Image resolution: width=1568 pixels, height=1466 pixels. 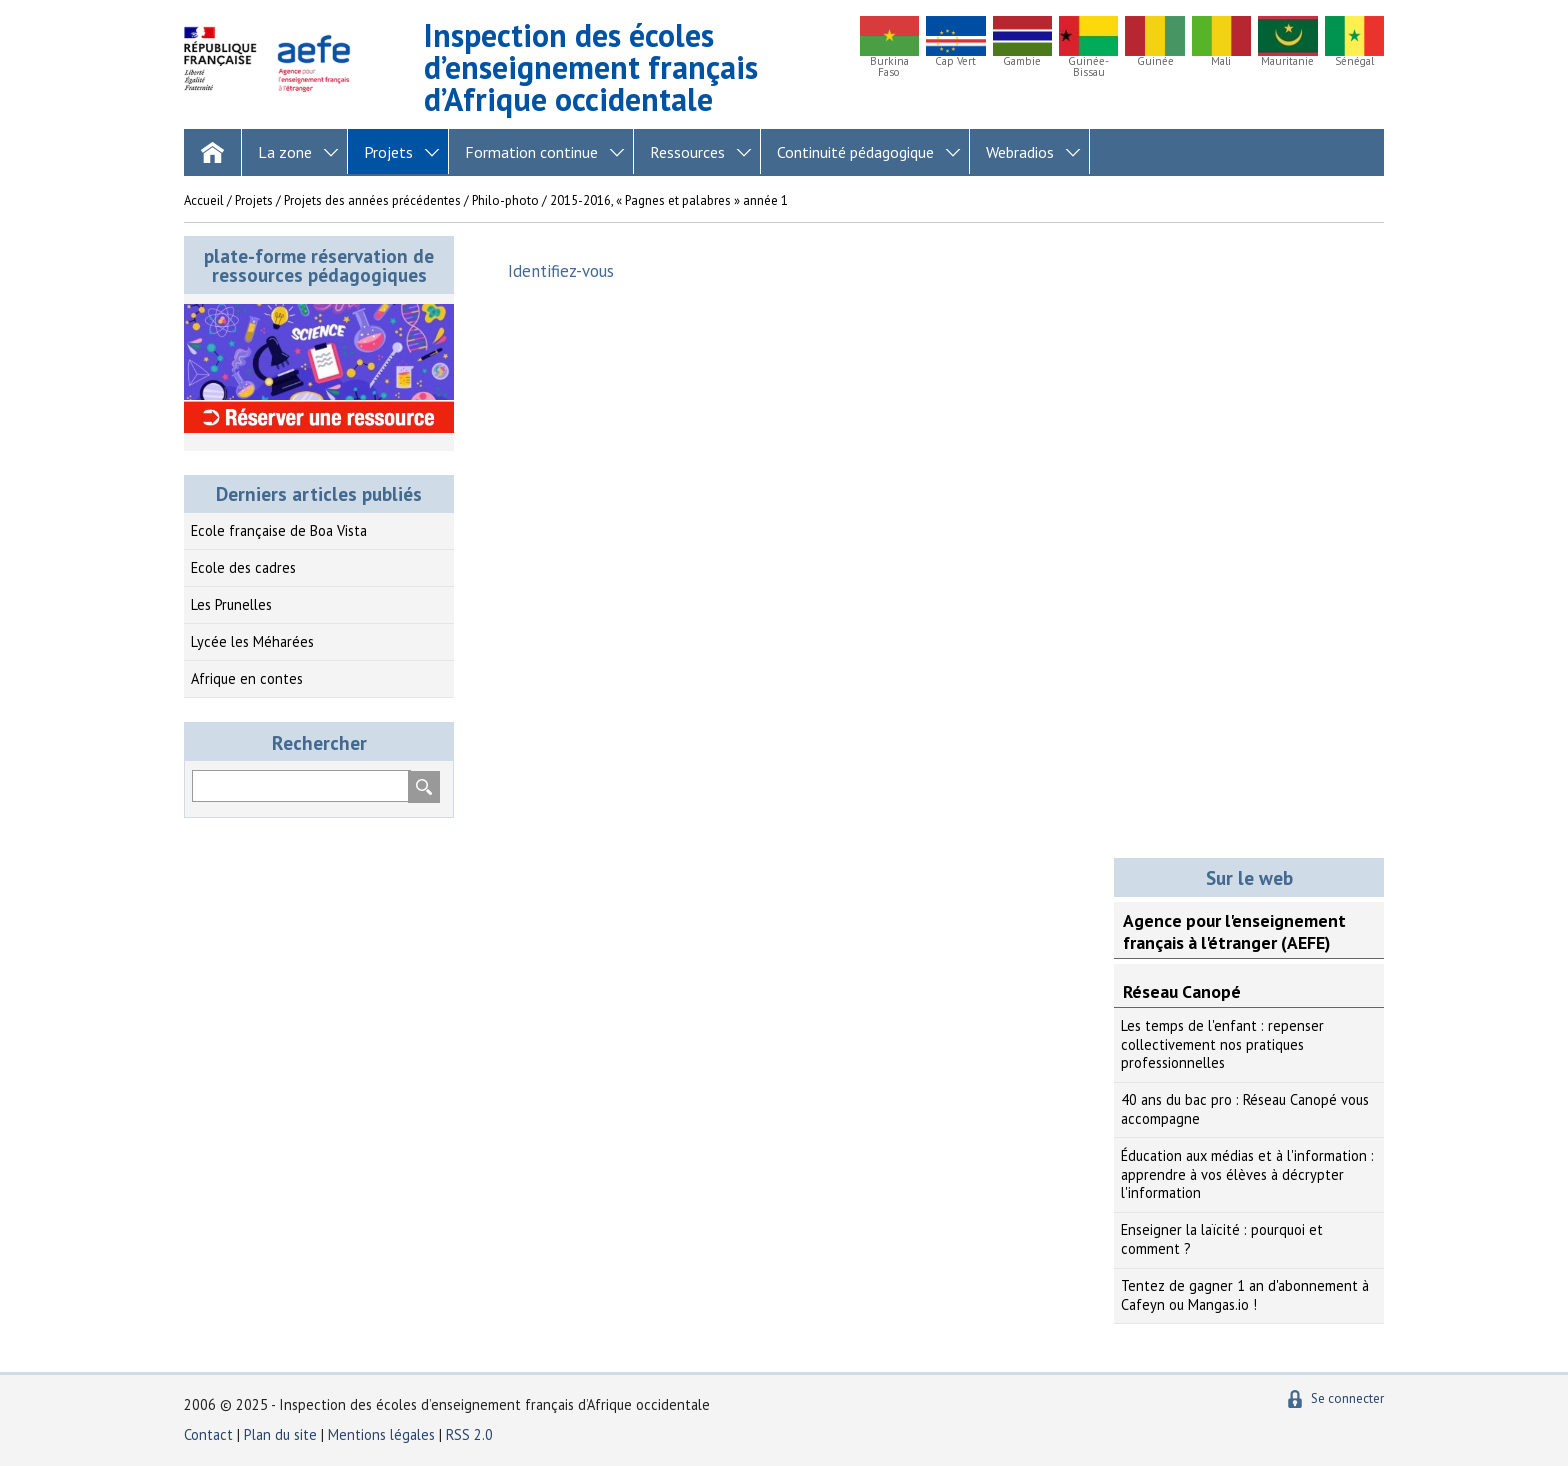 What do you see at coordinates (381, 1434) in the screenshot?
I see `Mentions légales` at bounding box center [381, 1434].